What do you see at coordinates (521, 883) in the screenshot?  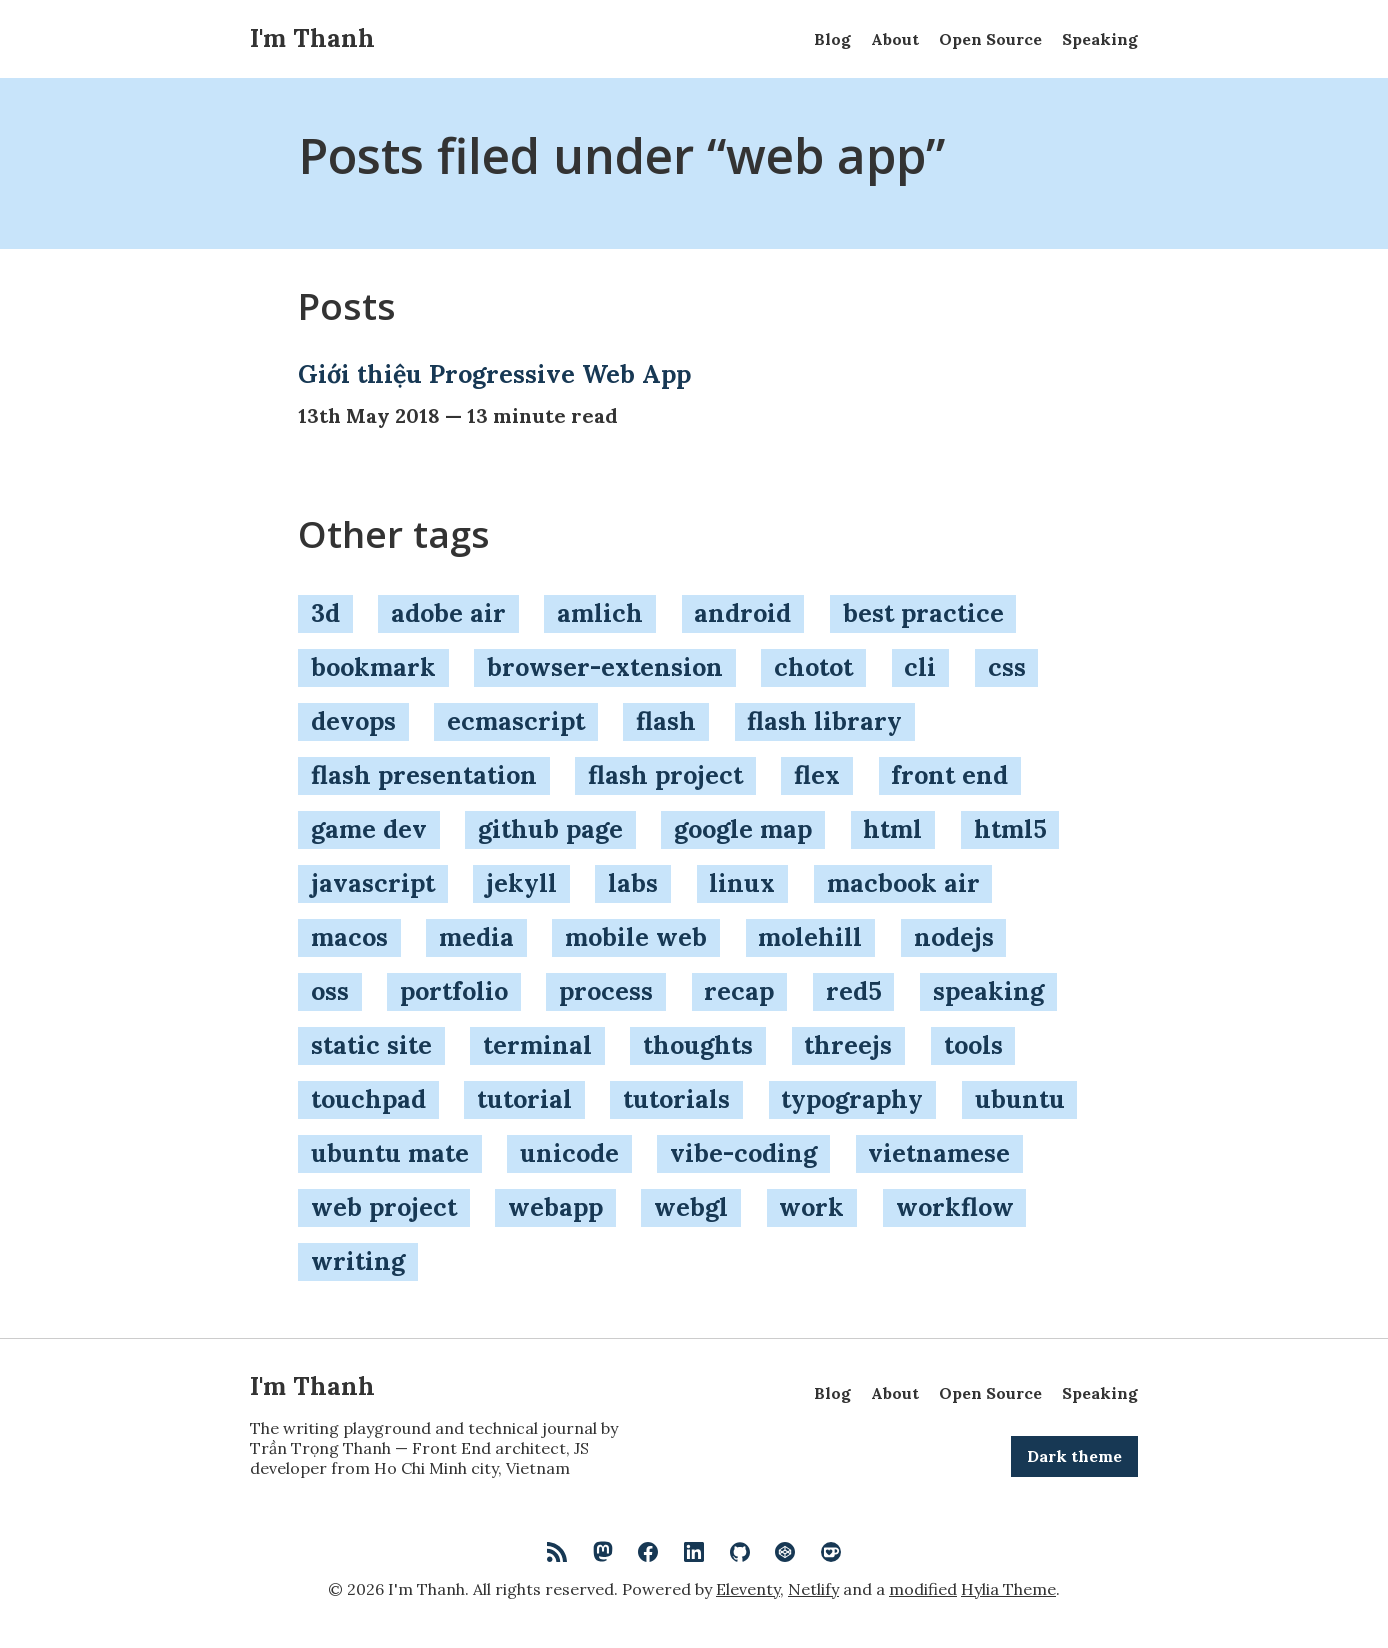 I see `jekyll` at bounding box center [521, 883].